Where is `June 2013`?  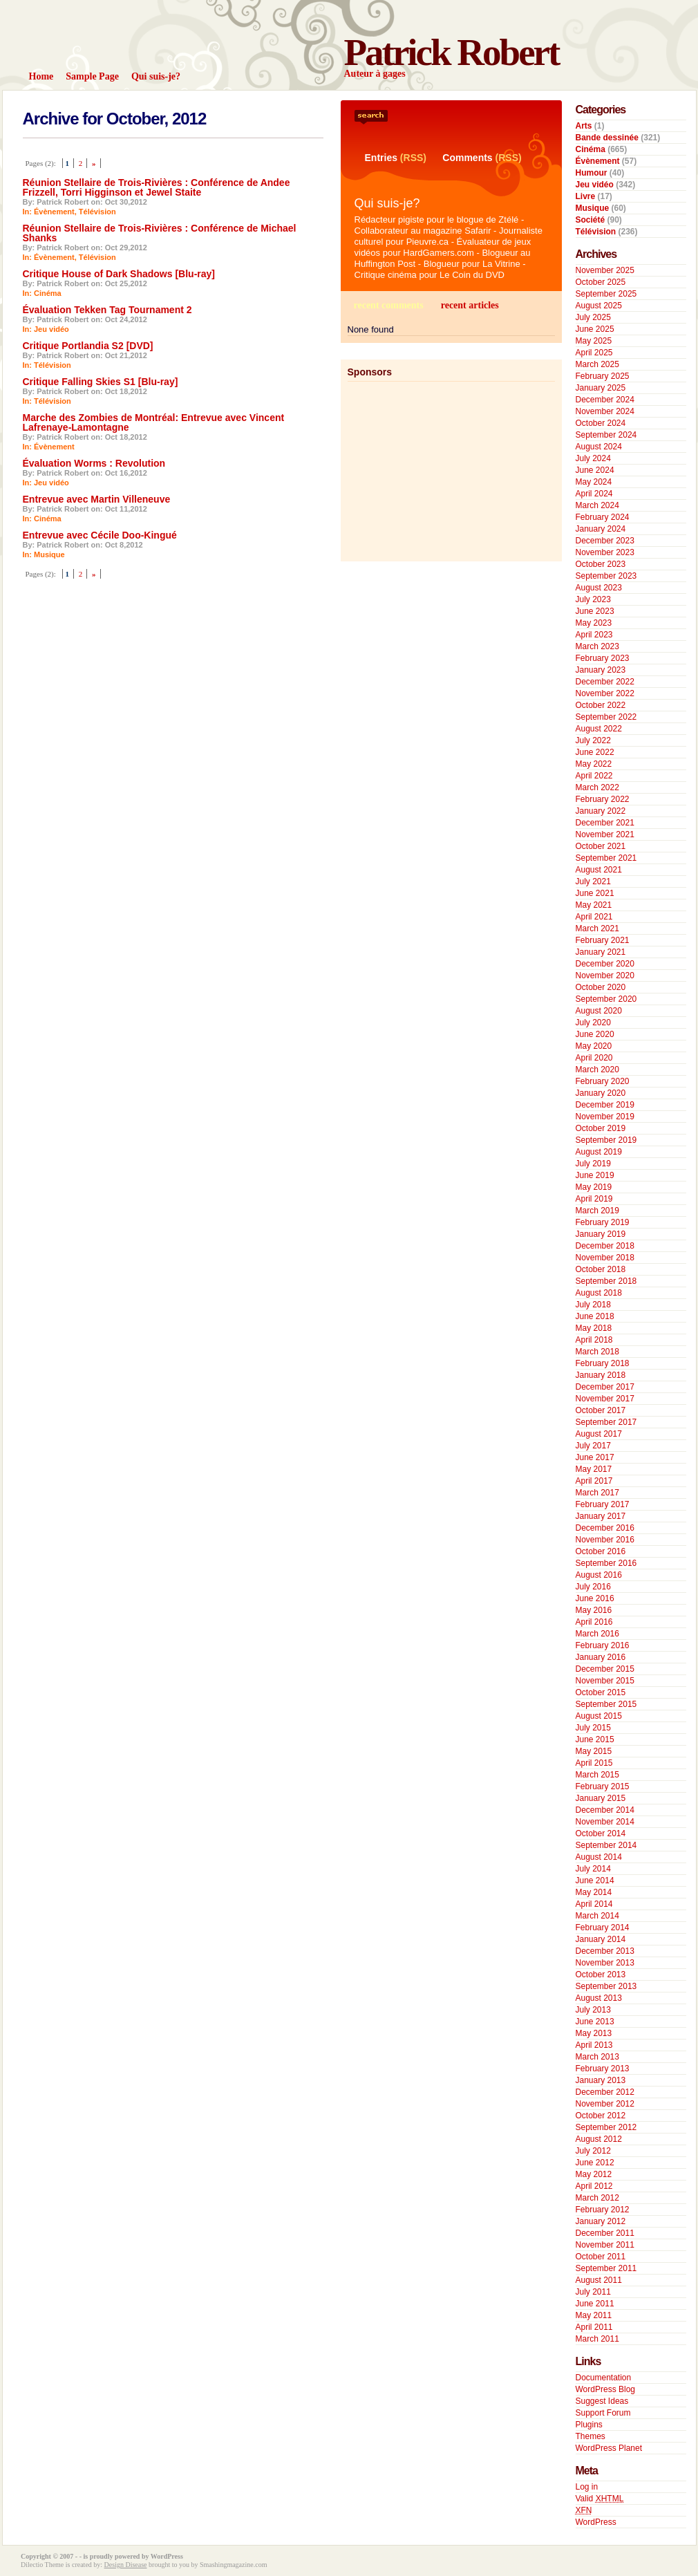
June 2013 is located at coordinates (595, 2021).